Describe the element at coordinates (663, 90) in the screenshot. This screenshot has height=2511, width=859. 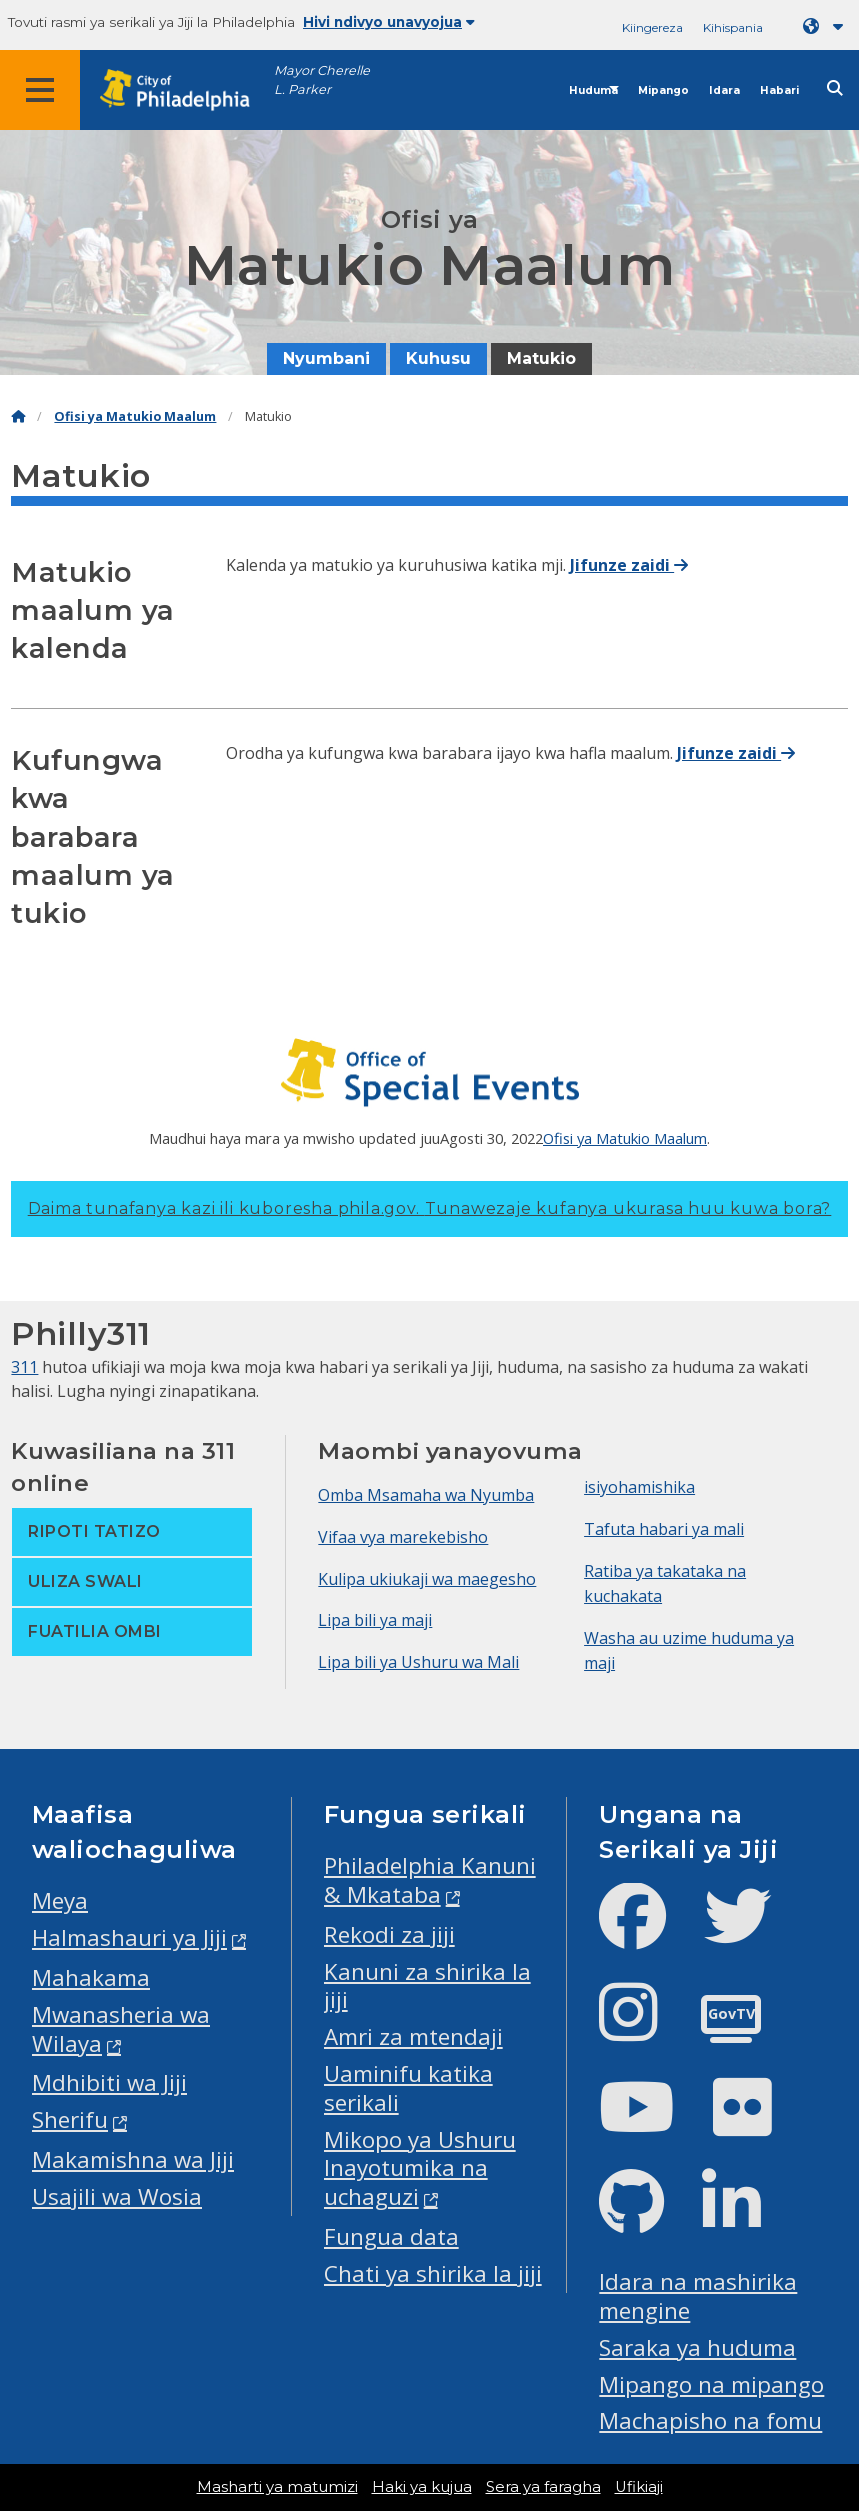
I see `Mipango` at that location.